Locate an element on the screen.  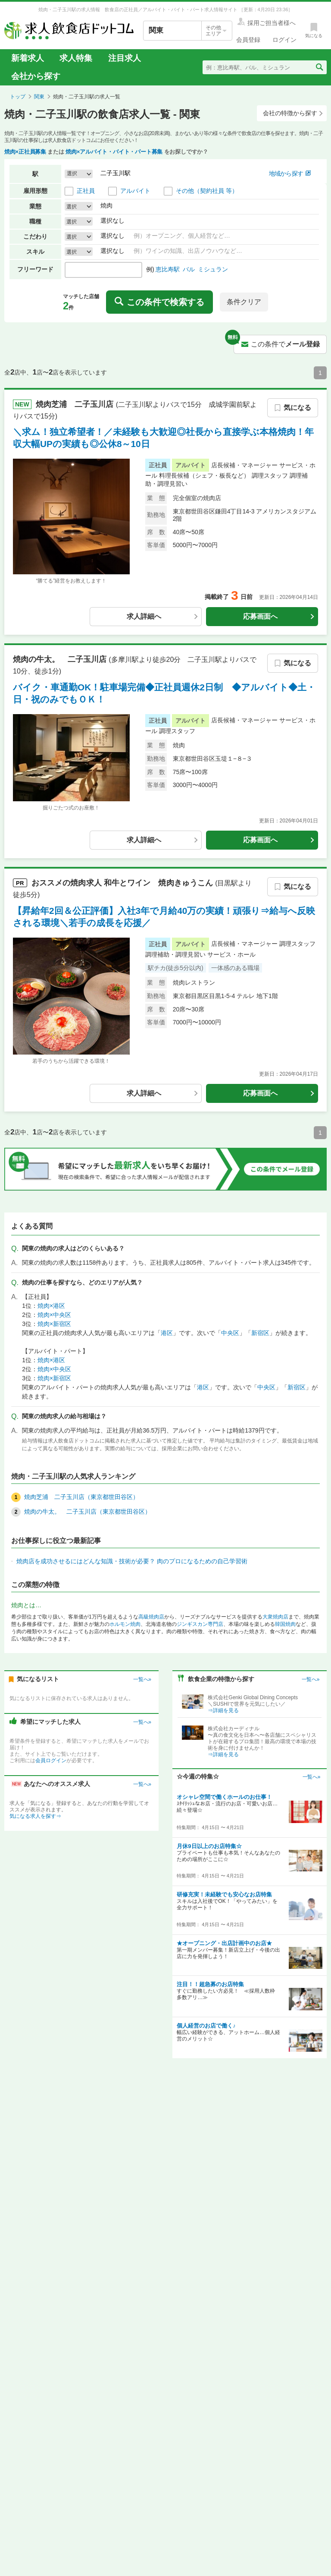
新宿区 is located at coordinates (260, 1332).